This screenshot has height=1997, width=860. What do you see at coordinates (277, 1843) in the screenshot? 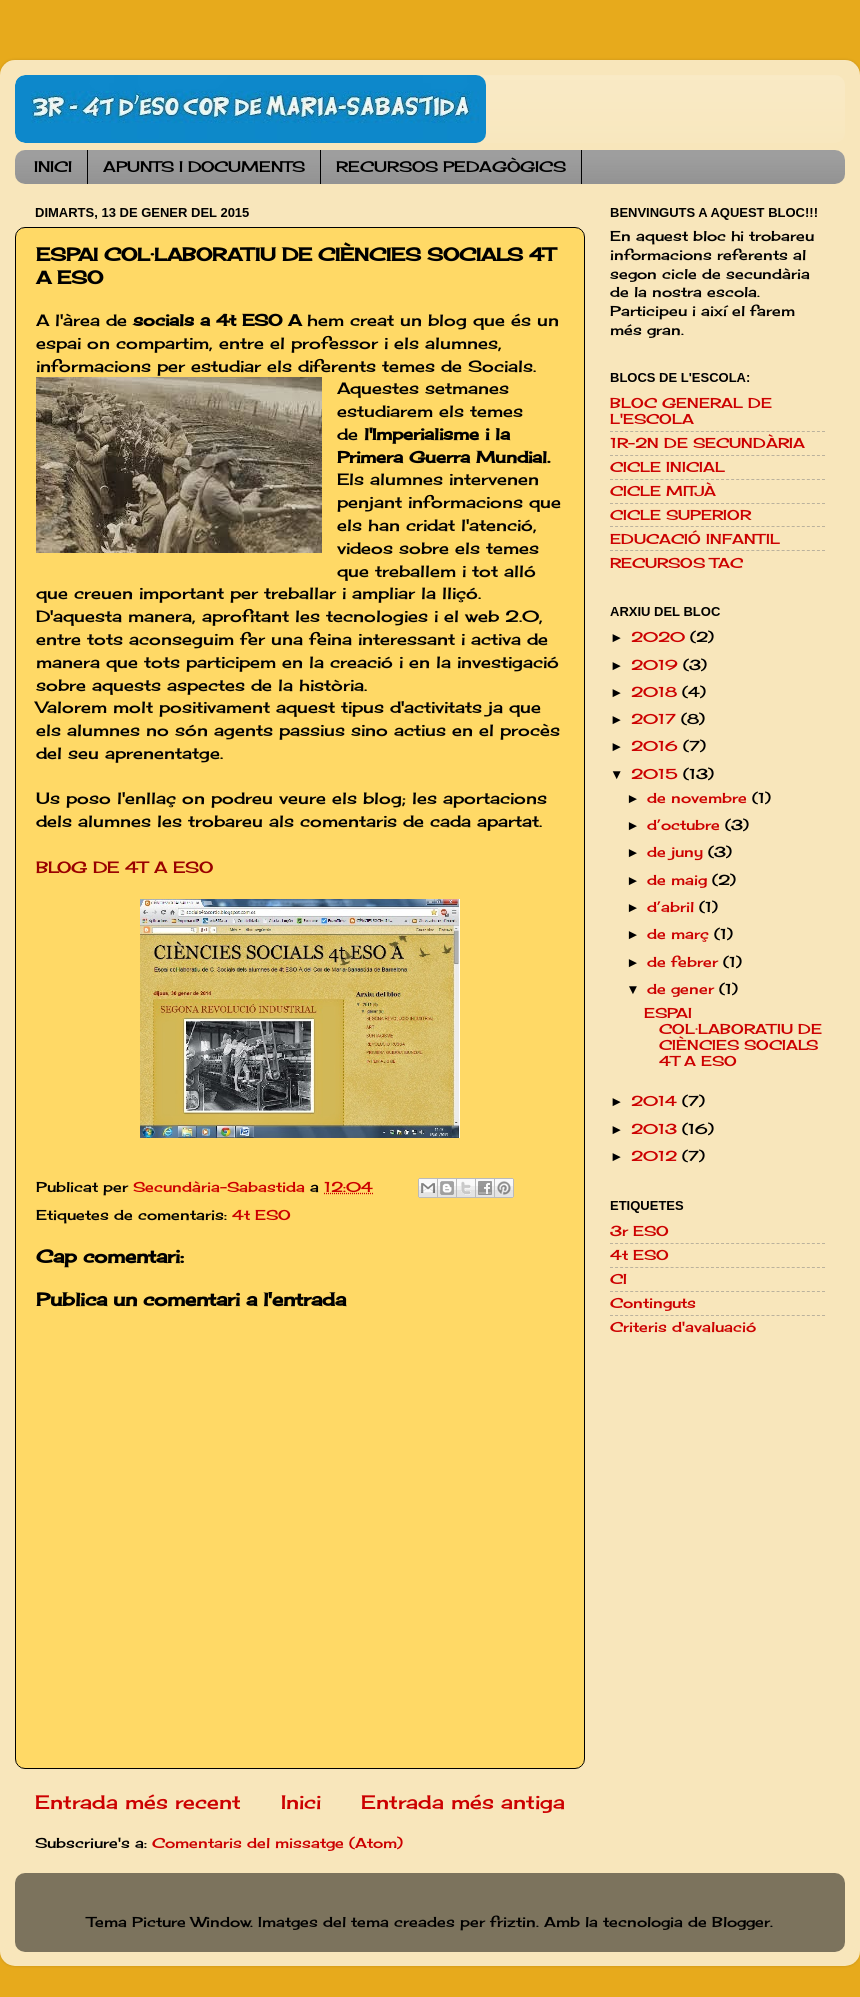
I see `Comentaris del missatge (Atom)` at bounding box center [277, 1843].